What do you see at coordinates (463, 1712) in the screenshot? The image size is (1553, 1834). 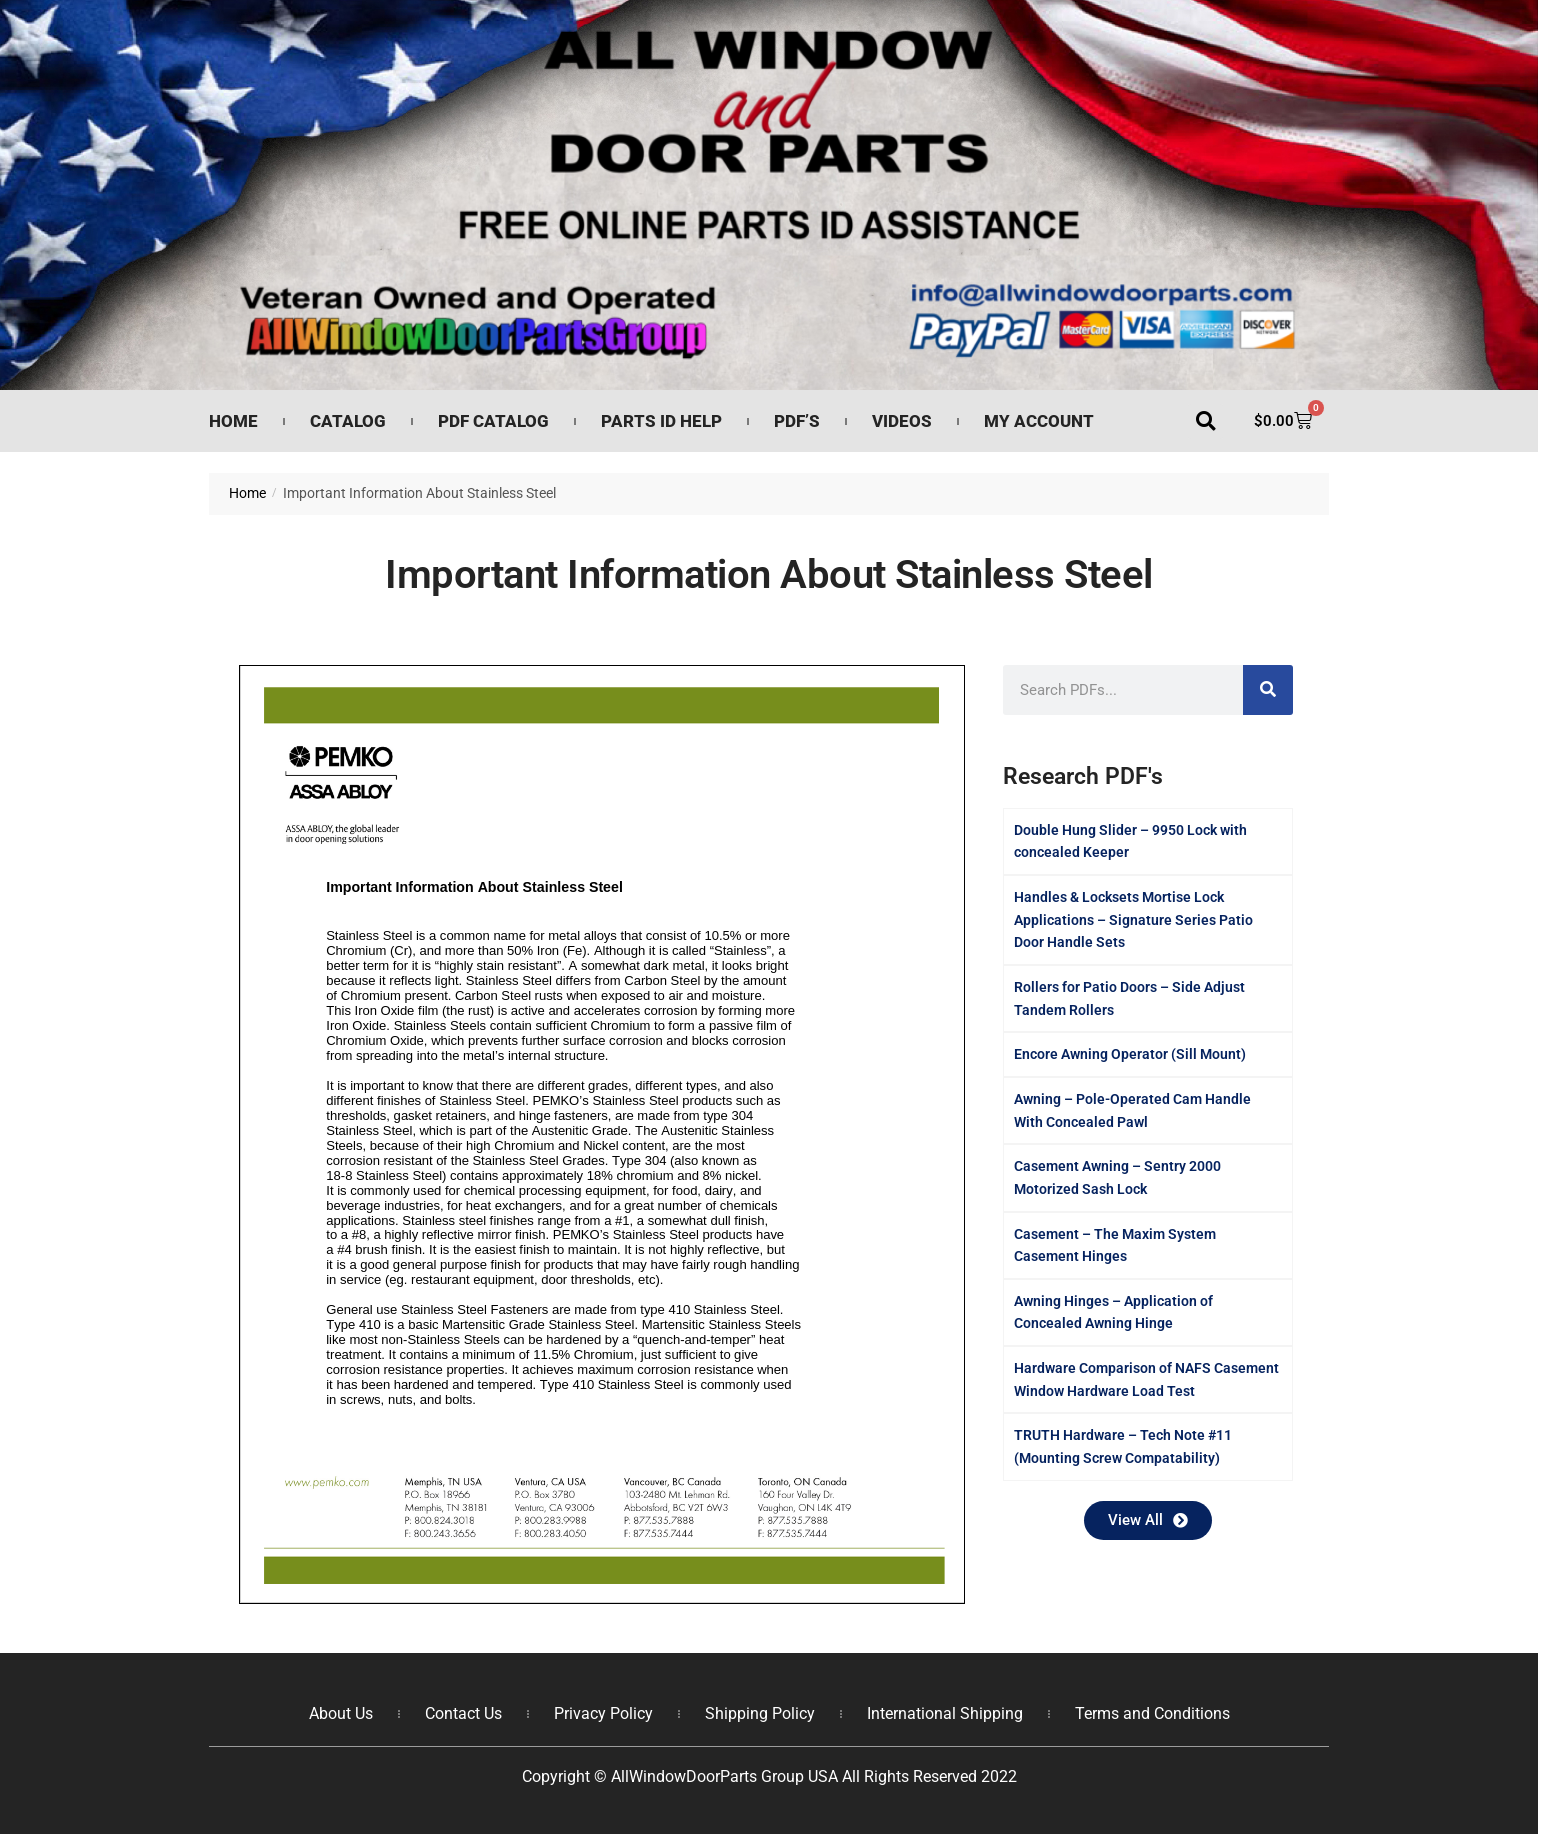 I see `Contact Us` at bounding box center [463, 1712].